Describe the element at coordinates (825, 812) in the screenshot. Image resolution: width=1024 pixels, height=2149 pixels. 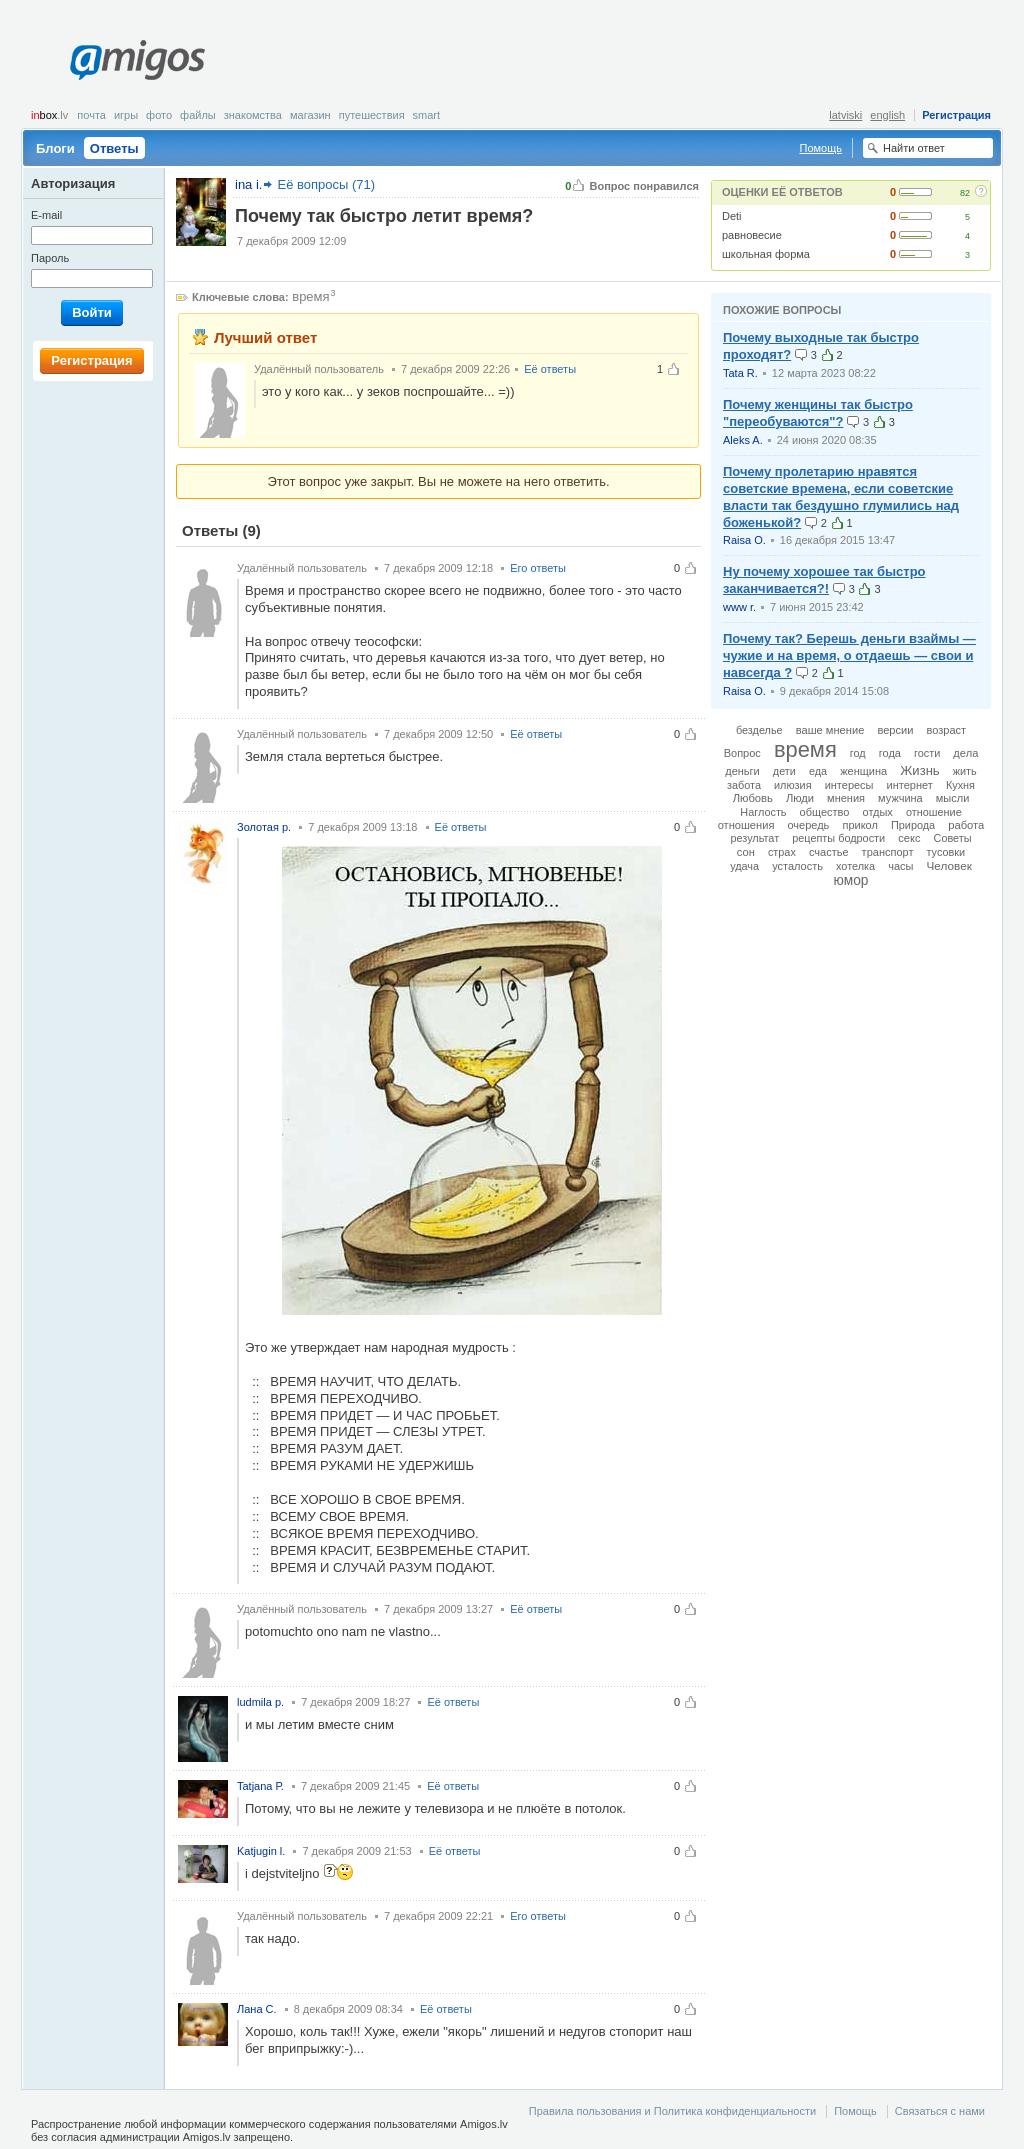
I see `общество` at that location.